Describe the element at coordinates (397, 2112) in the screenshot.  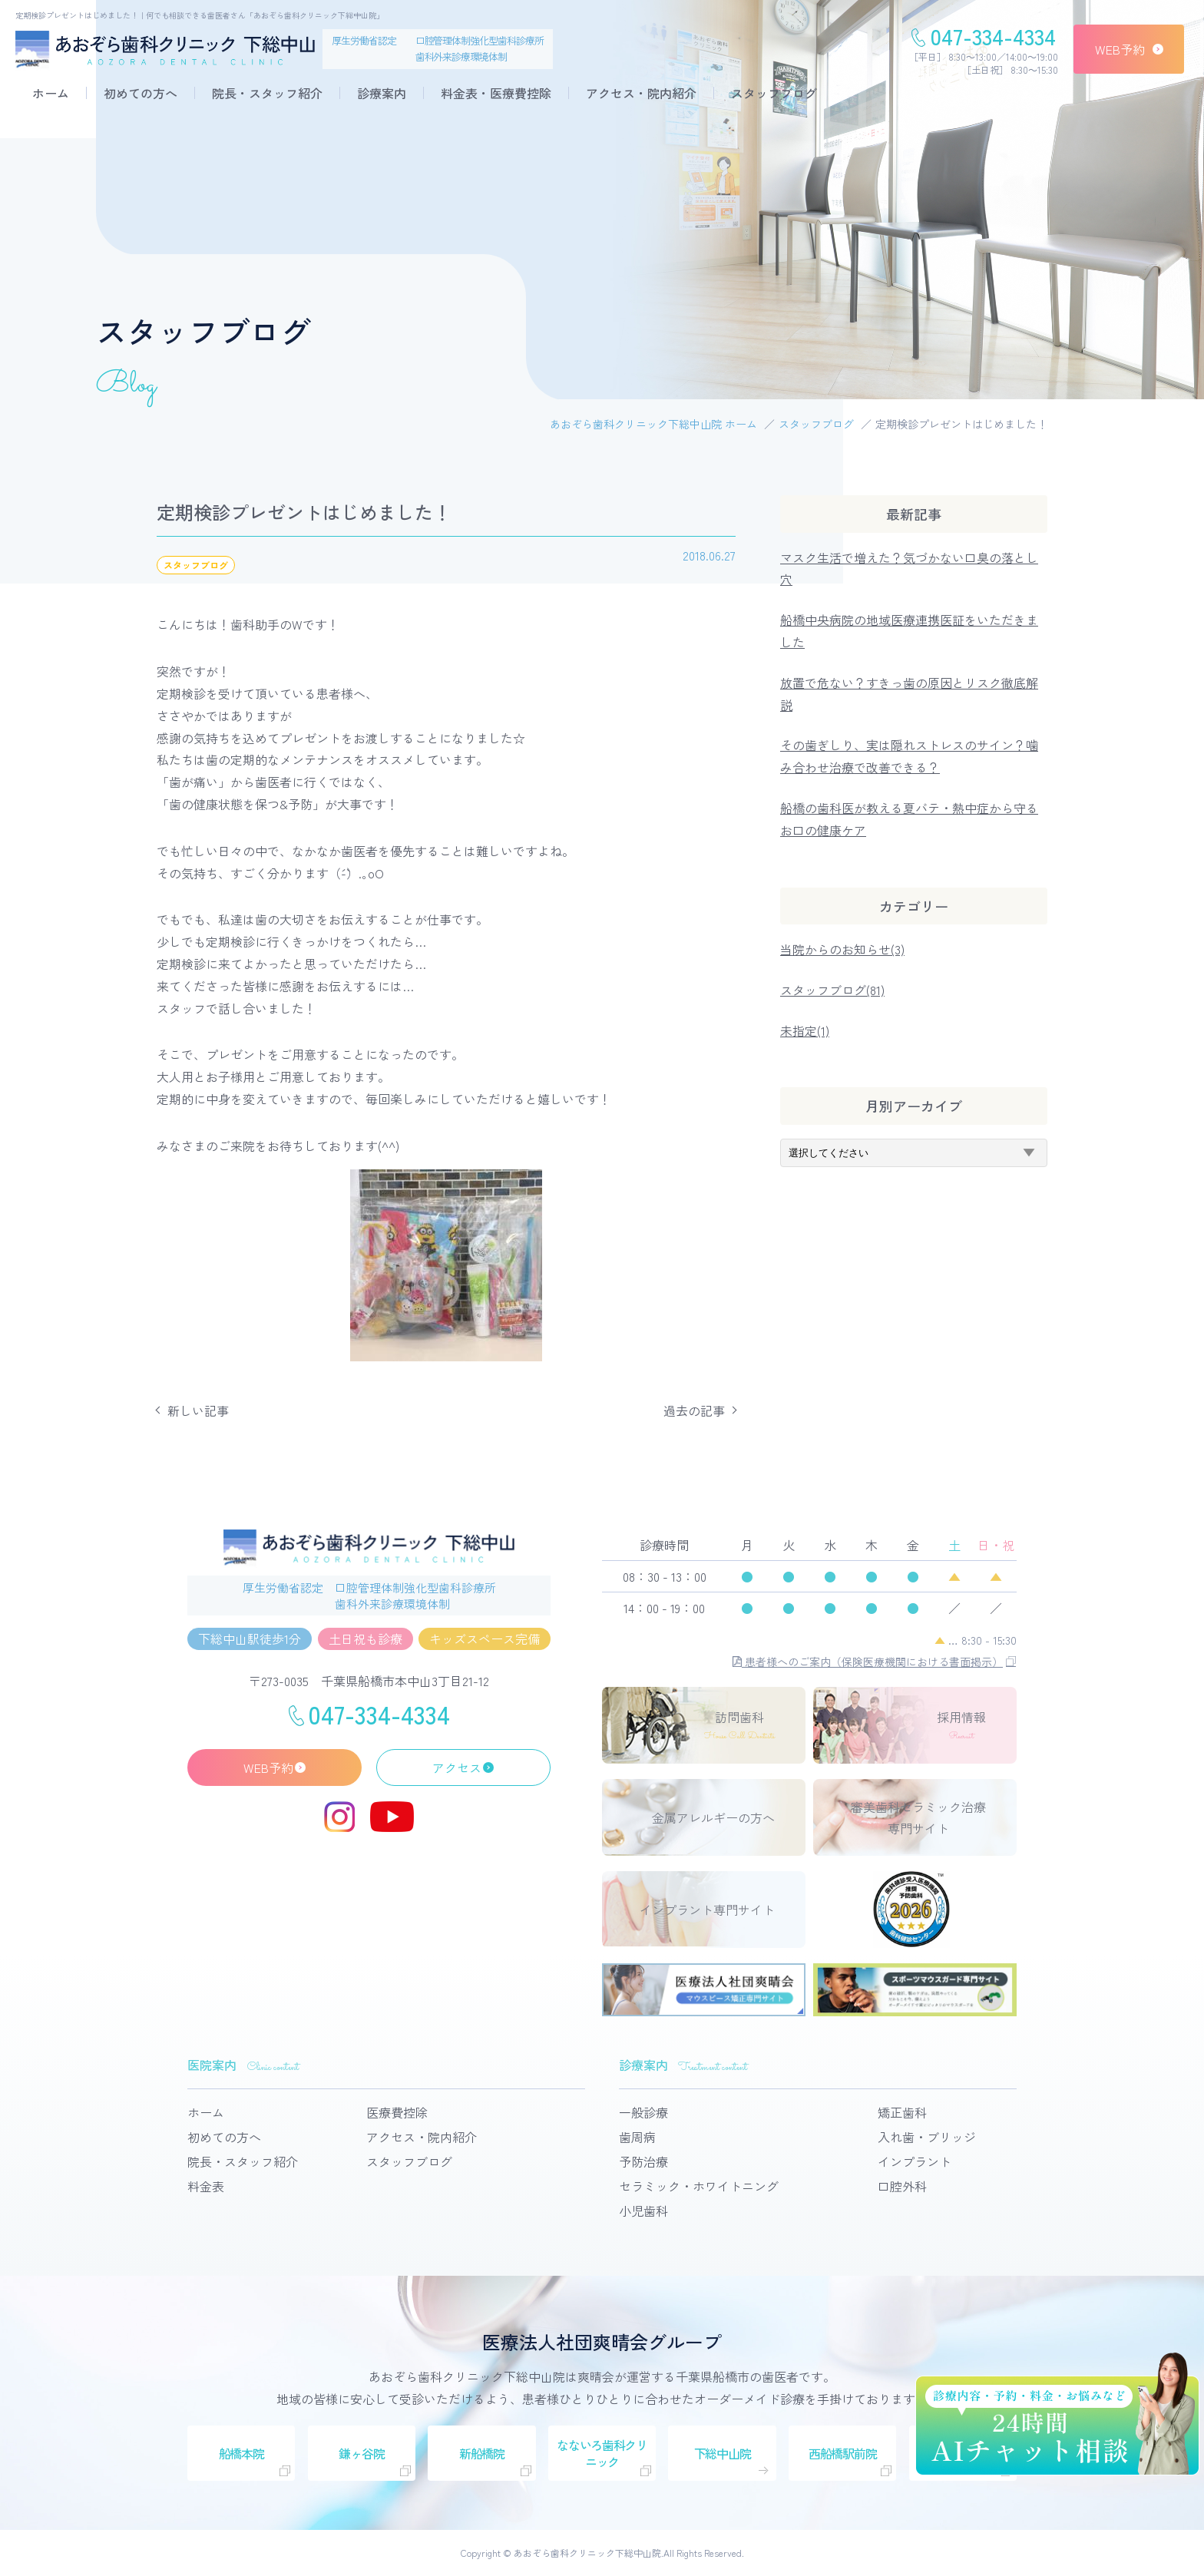
I see `医療費控除` at that location.